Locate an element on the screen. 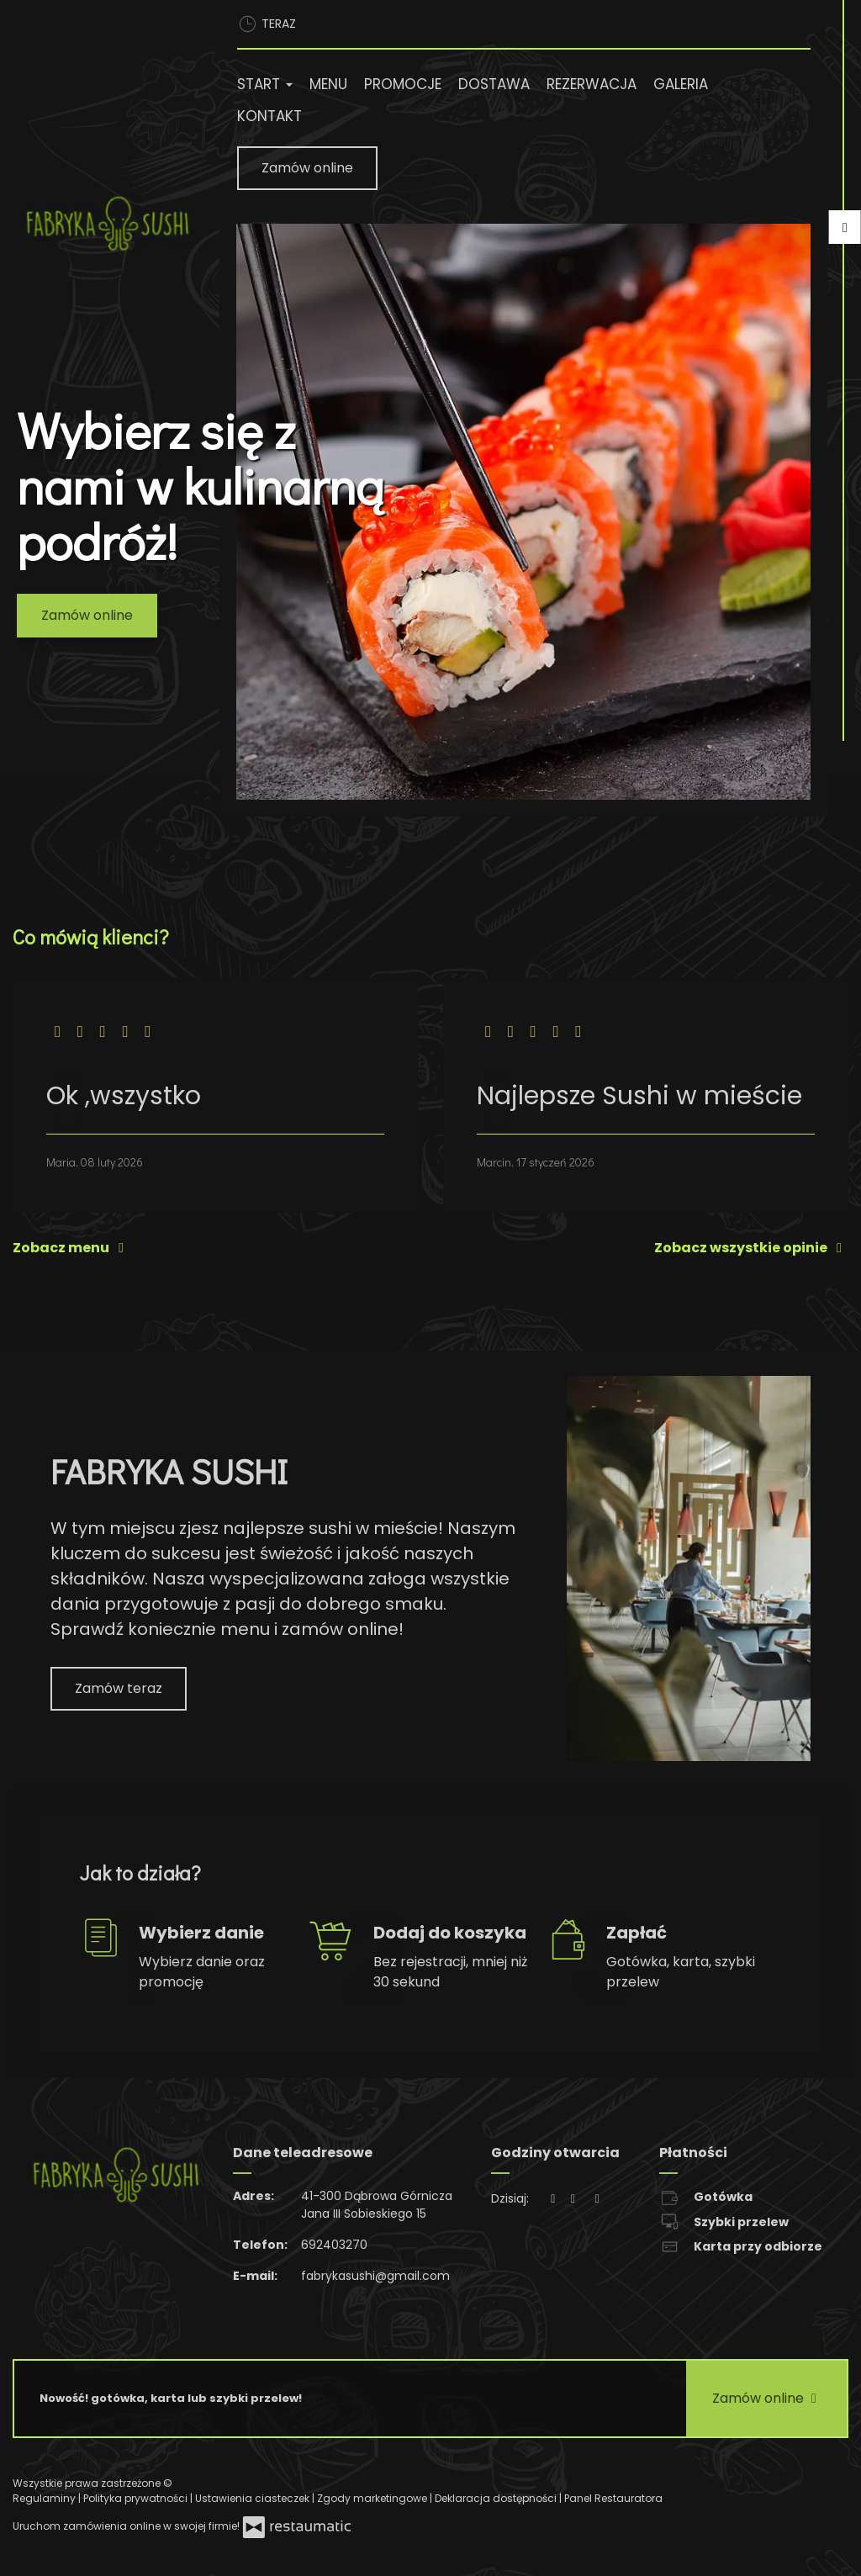  Start is located at coordinates (265, 84).